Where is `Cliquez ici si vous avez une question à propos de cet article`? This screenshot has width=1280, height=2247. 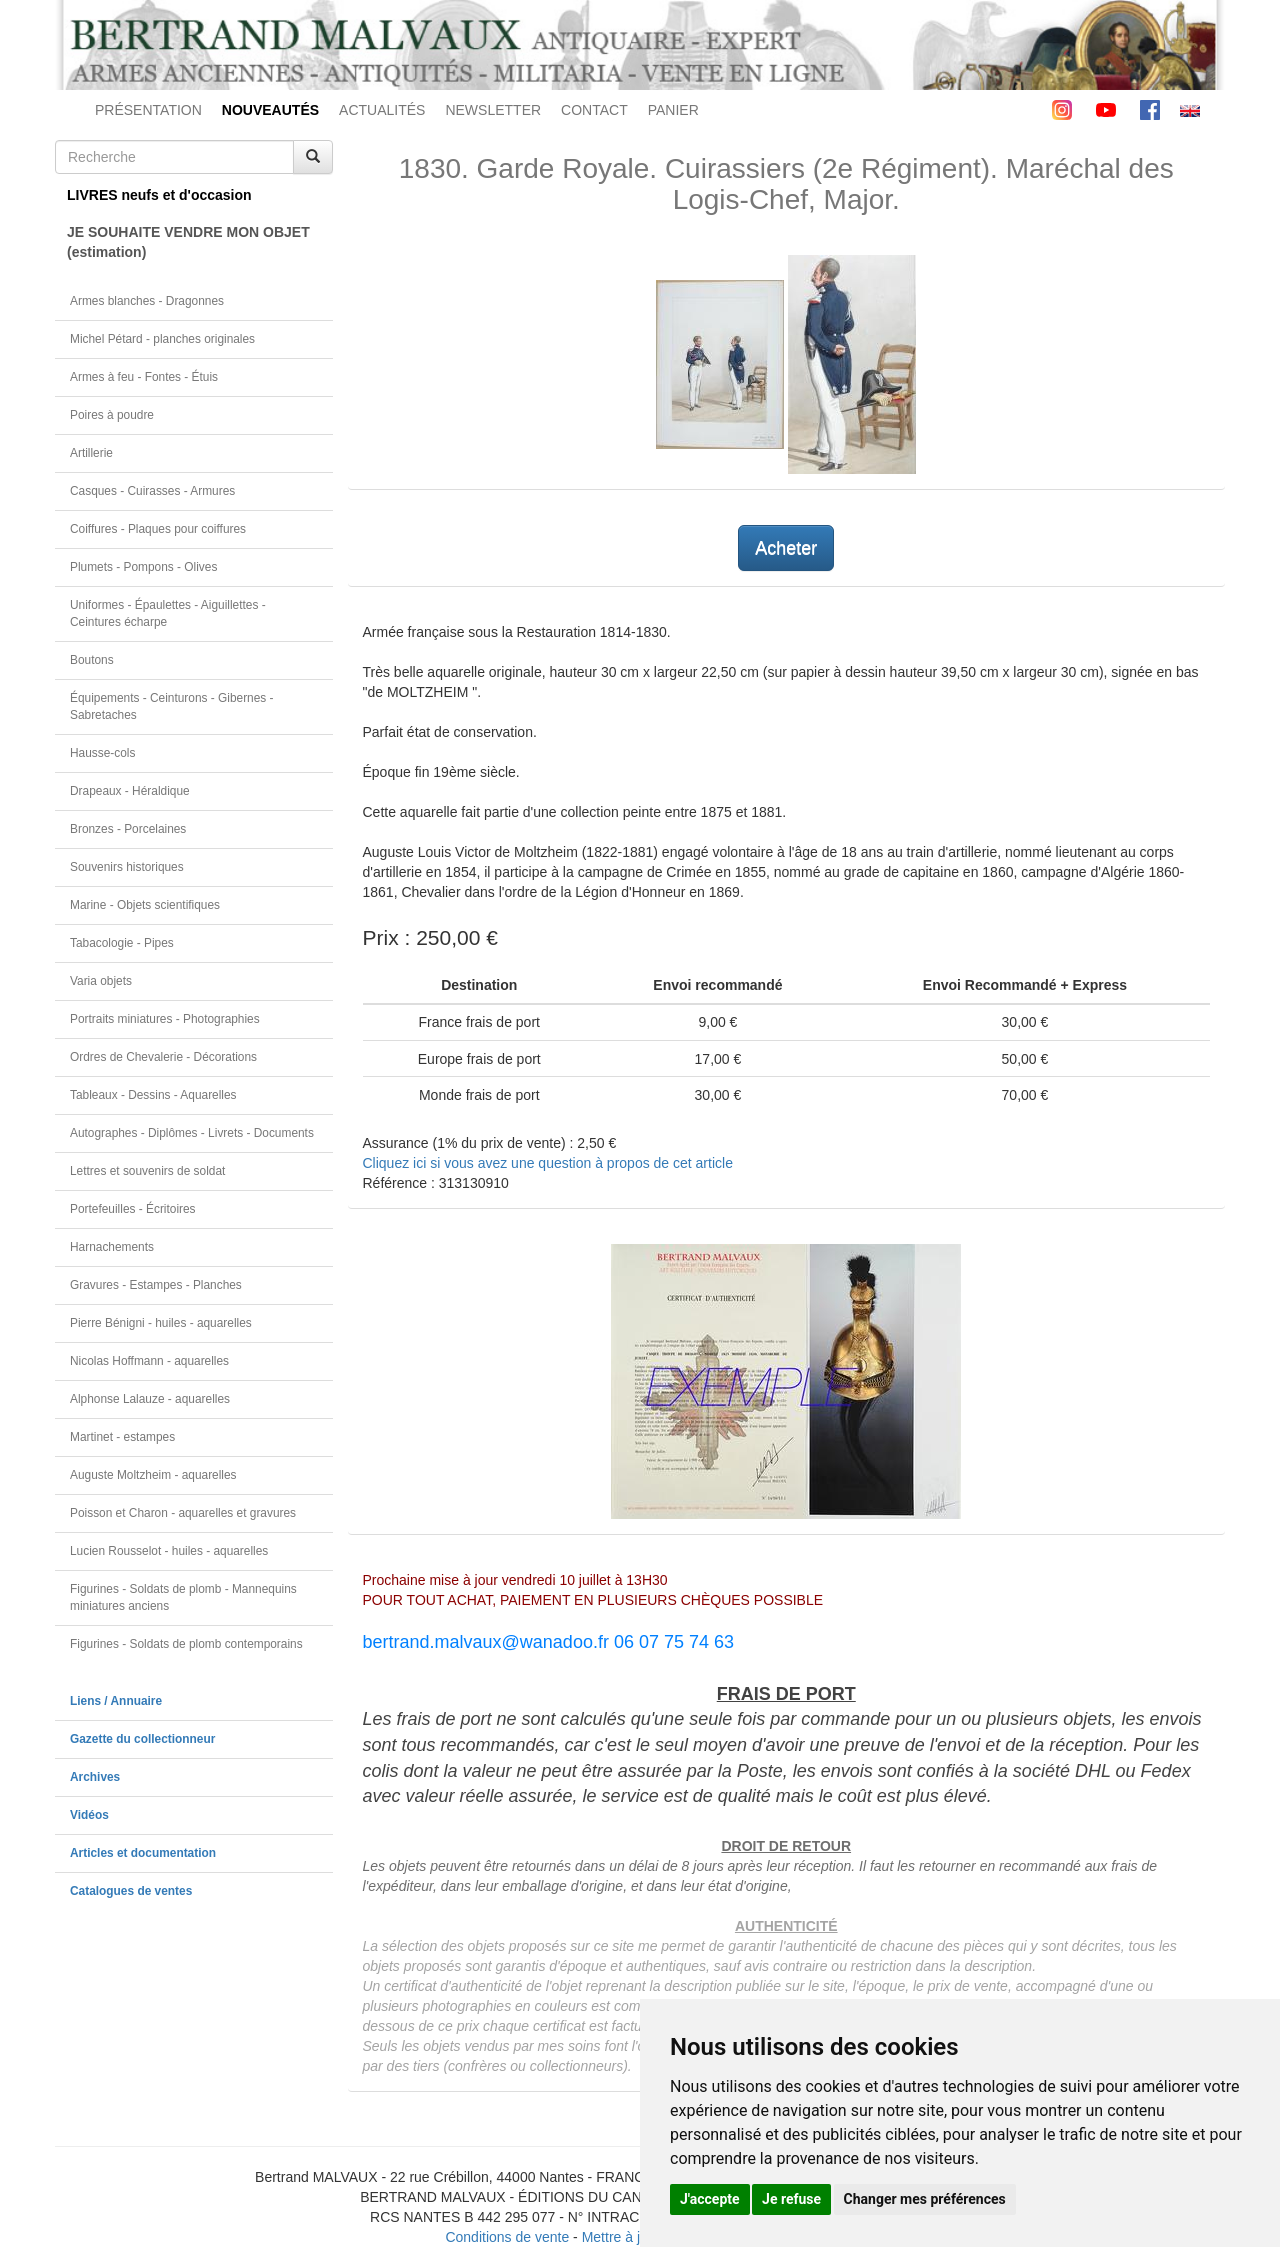 Cliquez ici si vous avez une question à propos de cet article is located at coordinates (548, 1163).